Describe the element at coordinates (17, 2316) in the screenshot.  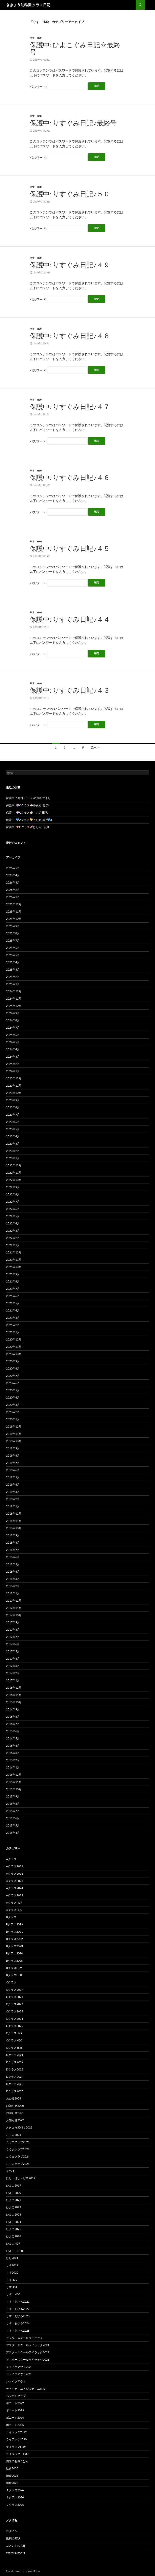
I see `りす・あひる2023` at that location.